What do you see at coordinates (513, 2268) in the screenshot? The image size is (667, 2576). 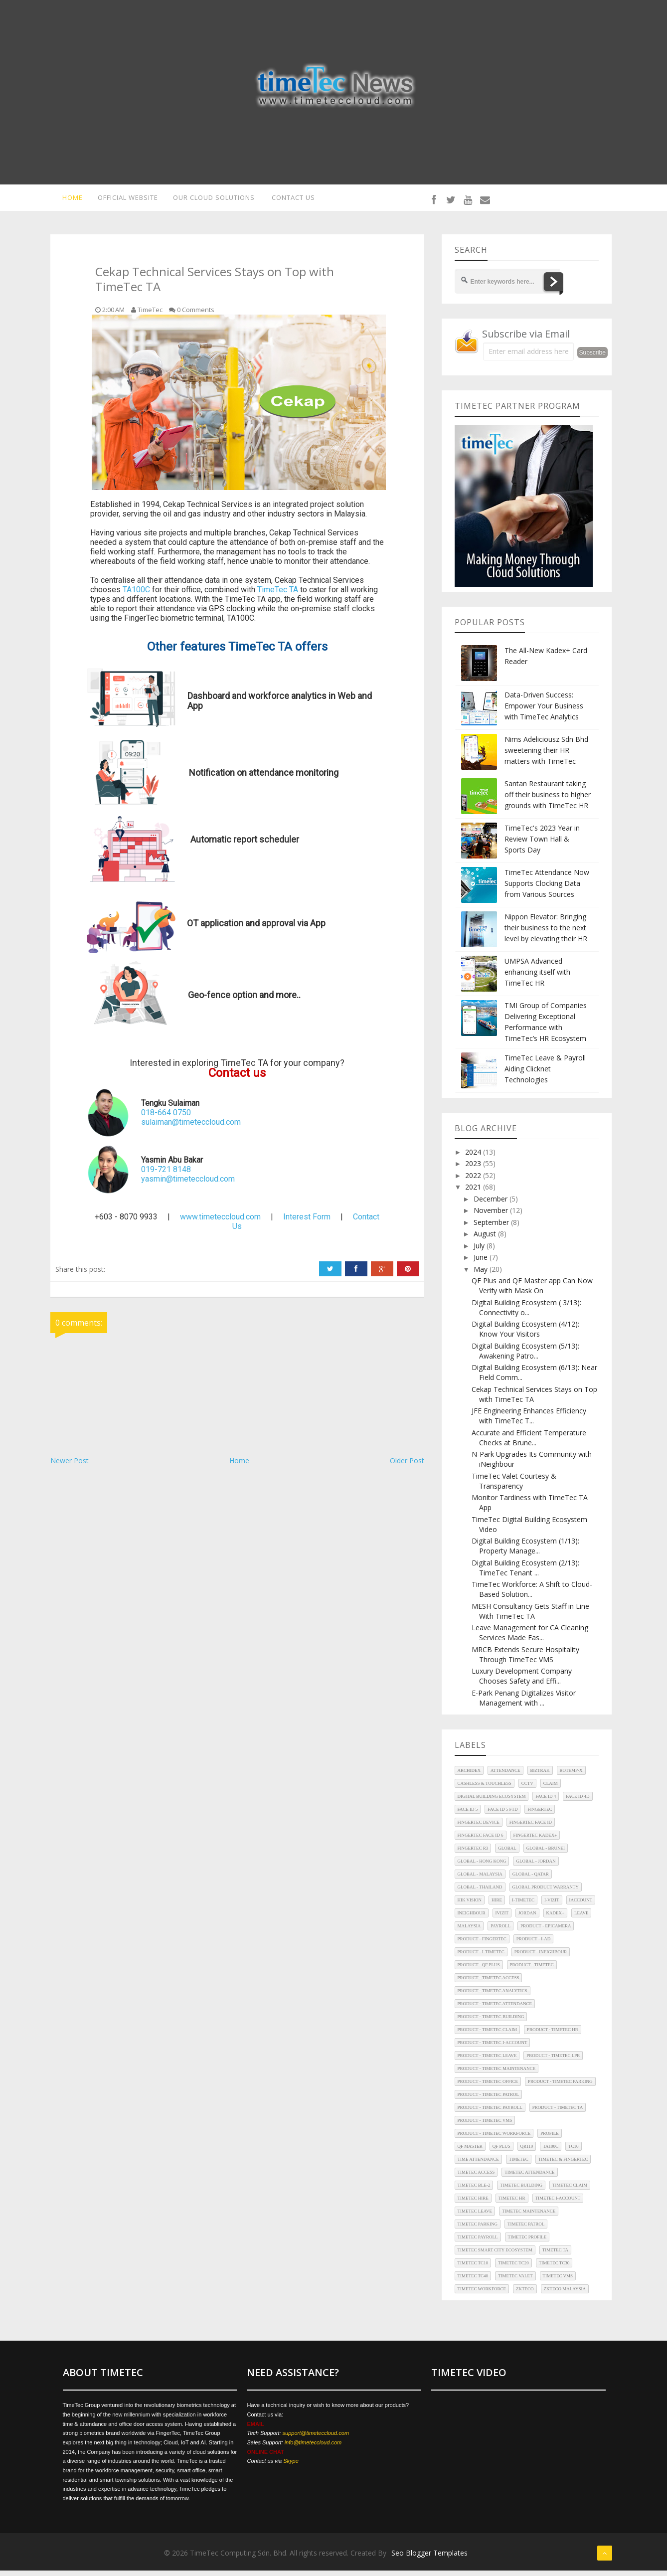 I see `TimeTec TC20` at bounding box center [513, 2268].